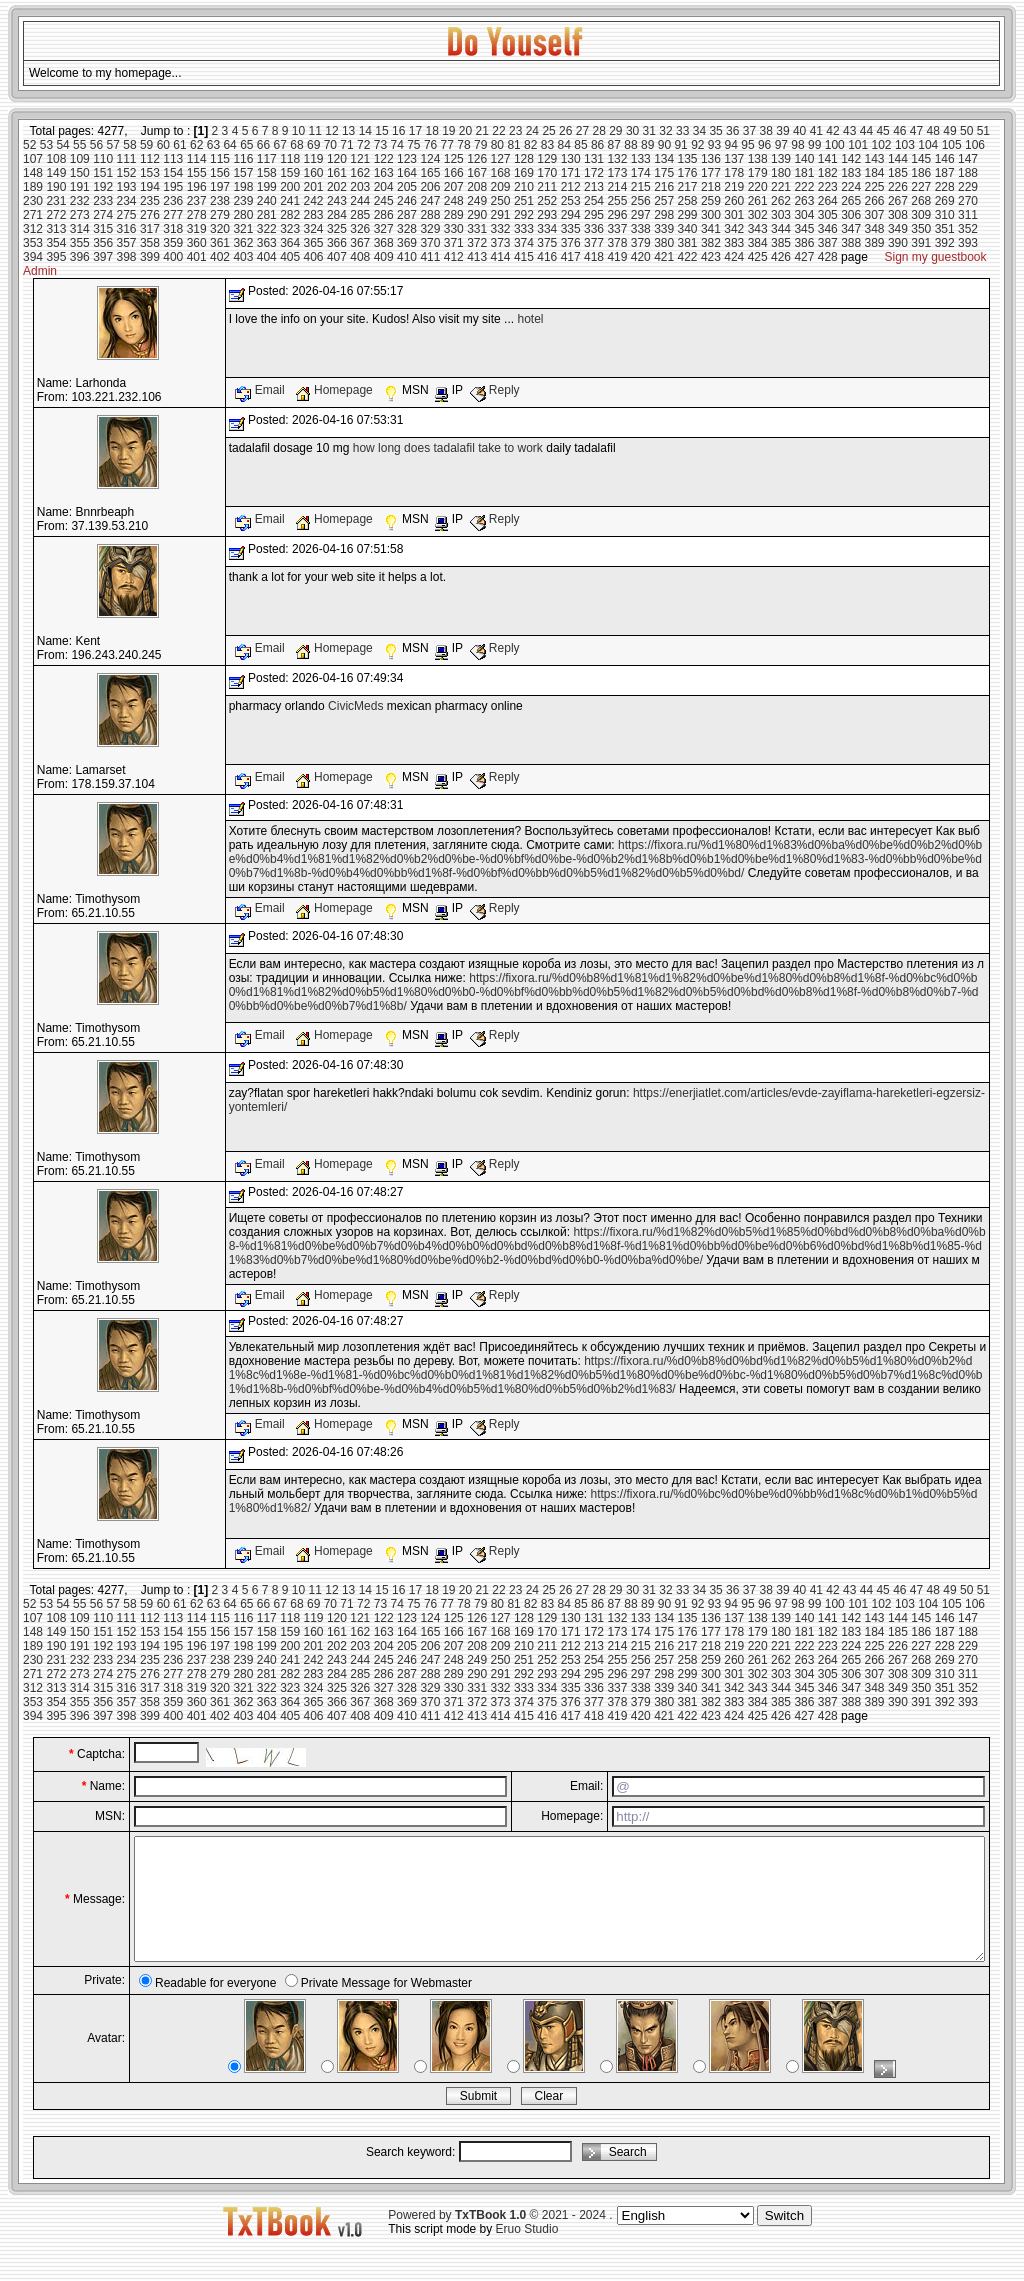  What do you see at coordinates (103, 215) in the screenshot?
I see `274` at bounding box center [103, 215].